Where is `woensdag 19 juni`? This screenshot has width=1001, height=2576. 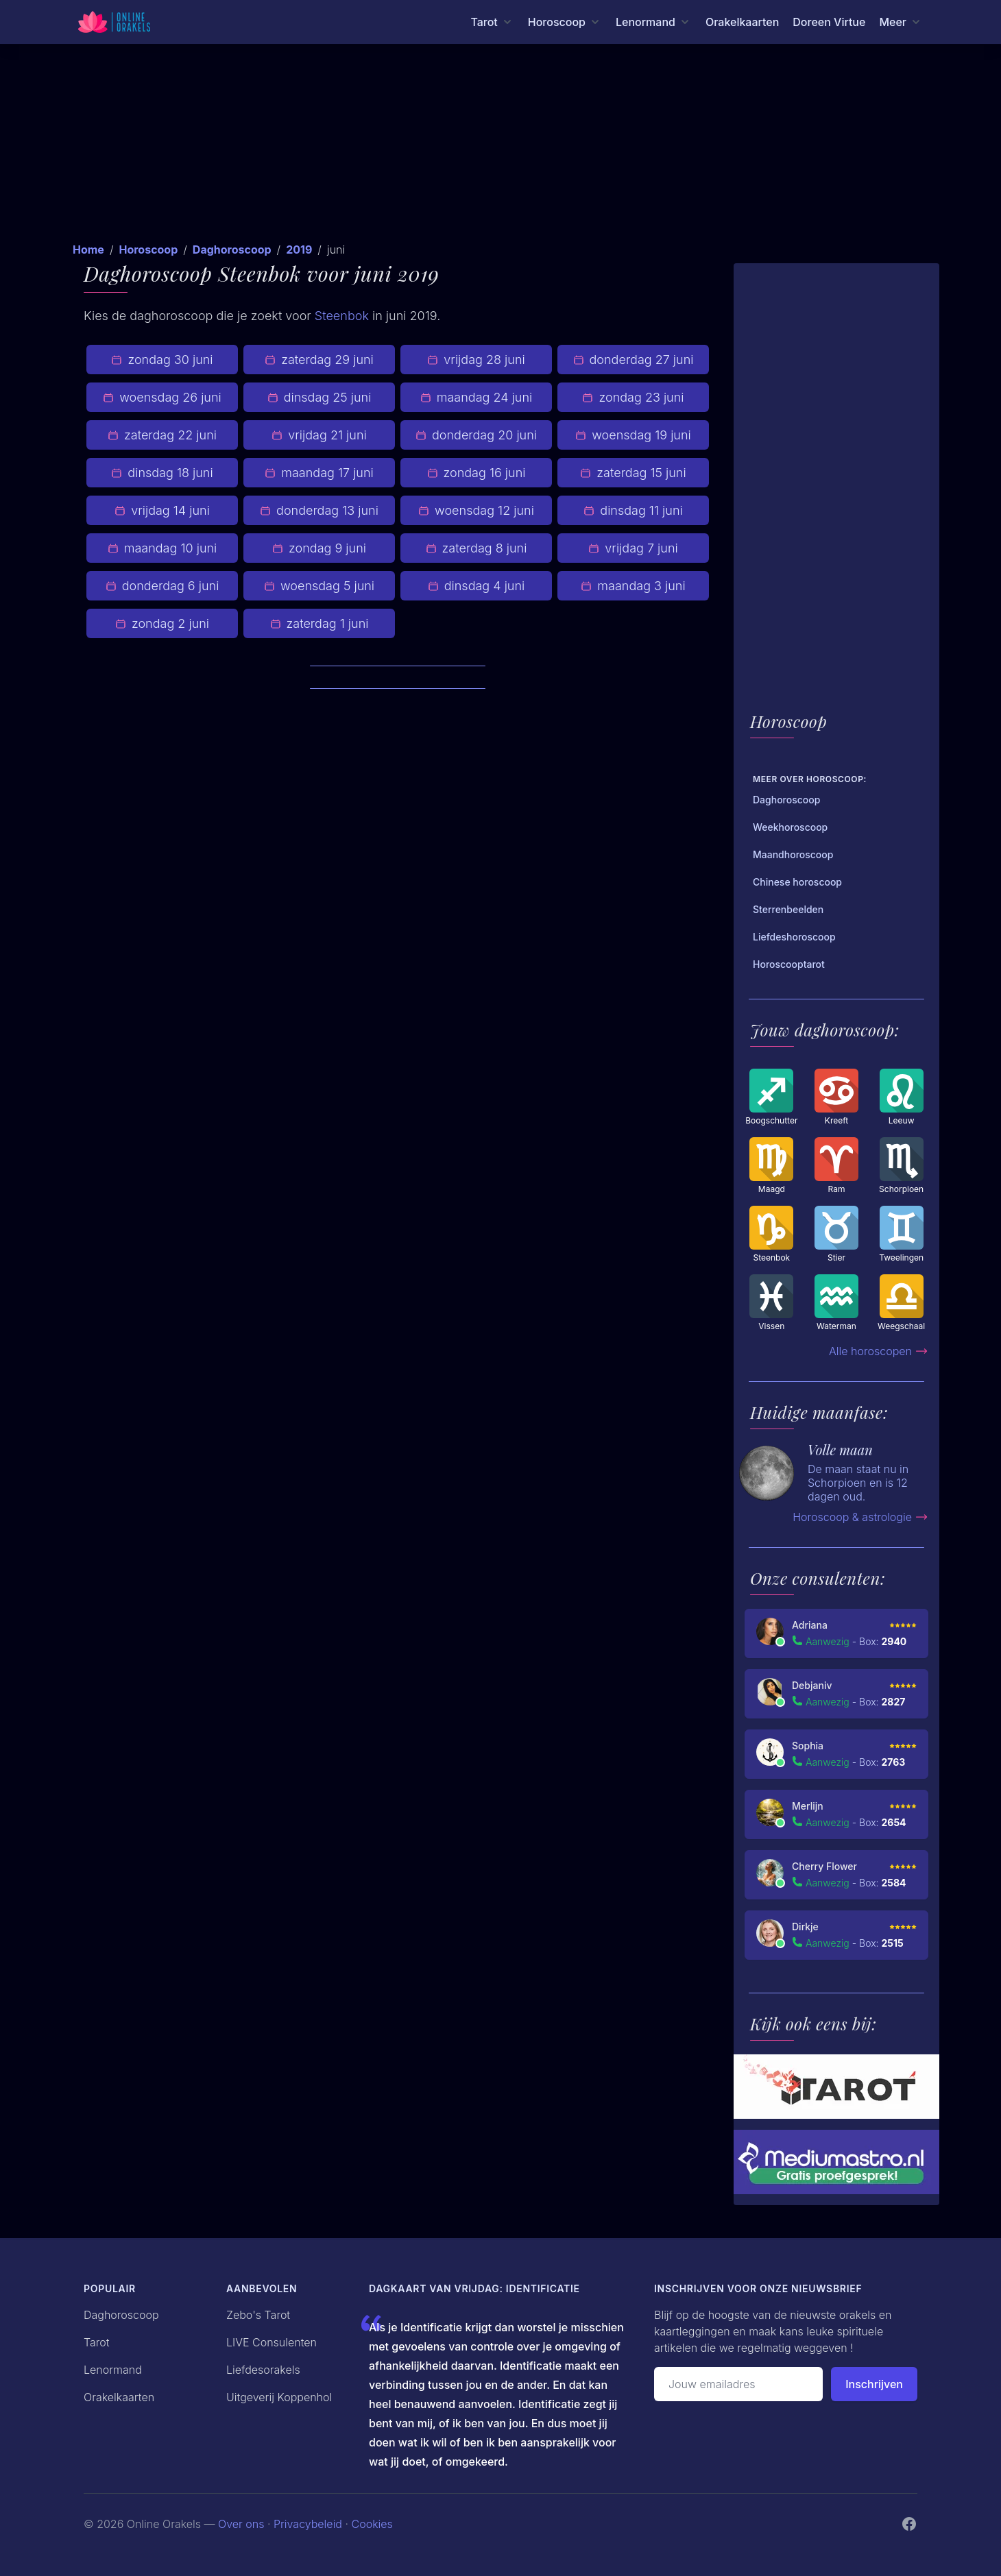
woensdag 19 juni is located at coordinates (633, 435).